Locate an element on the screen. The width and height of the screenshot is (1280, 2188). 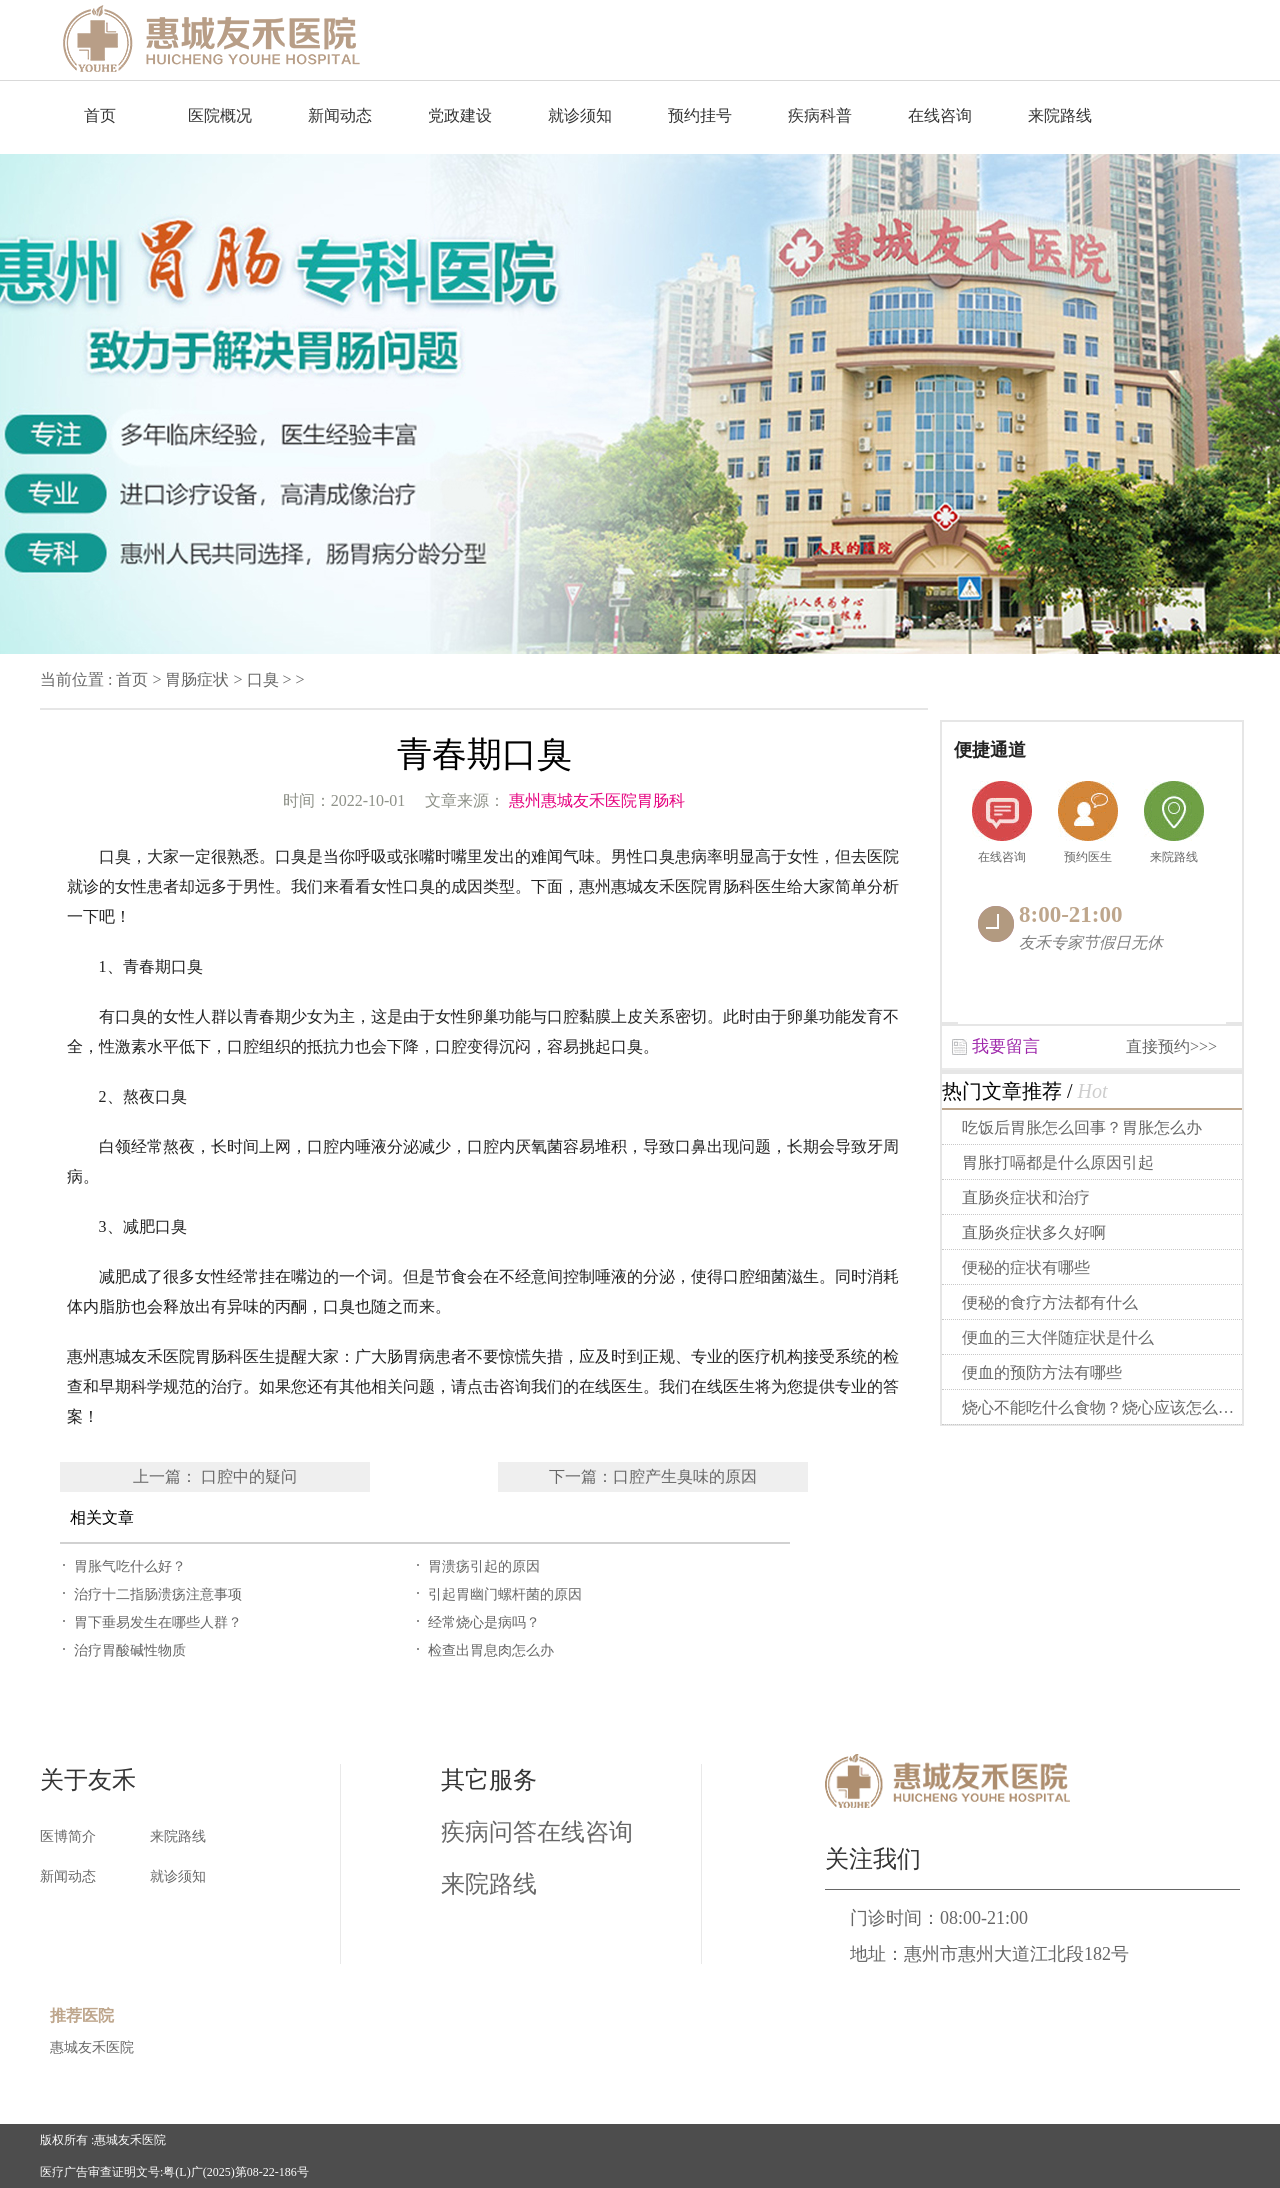
便秘的症状有哪些 is located at coordinates (1026, 1267).